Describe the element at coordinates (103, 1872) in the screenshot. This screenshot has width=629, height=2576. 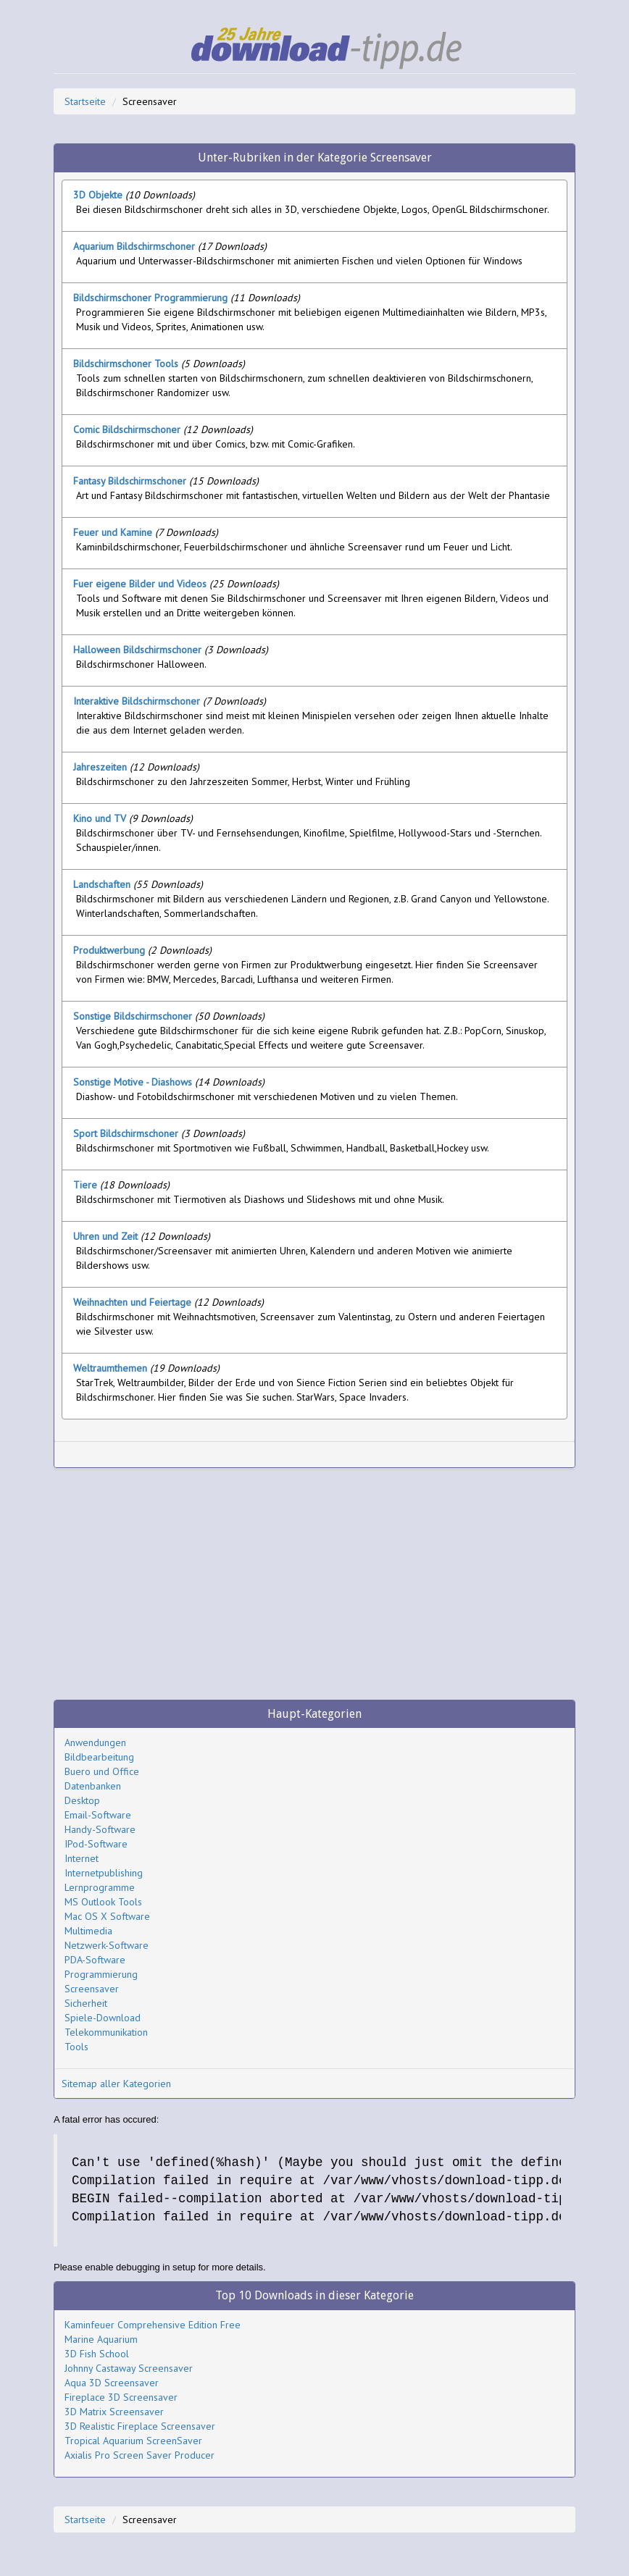
I see `Internetpublishing` at that location.